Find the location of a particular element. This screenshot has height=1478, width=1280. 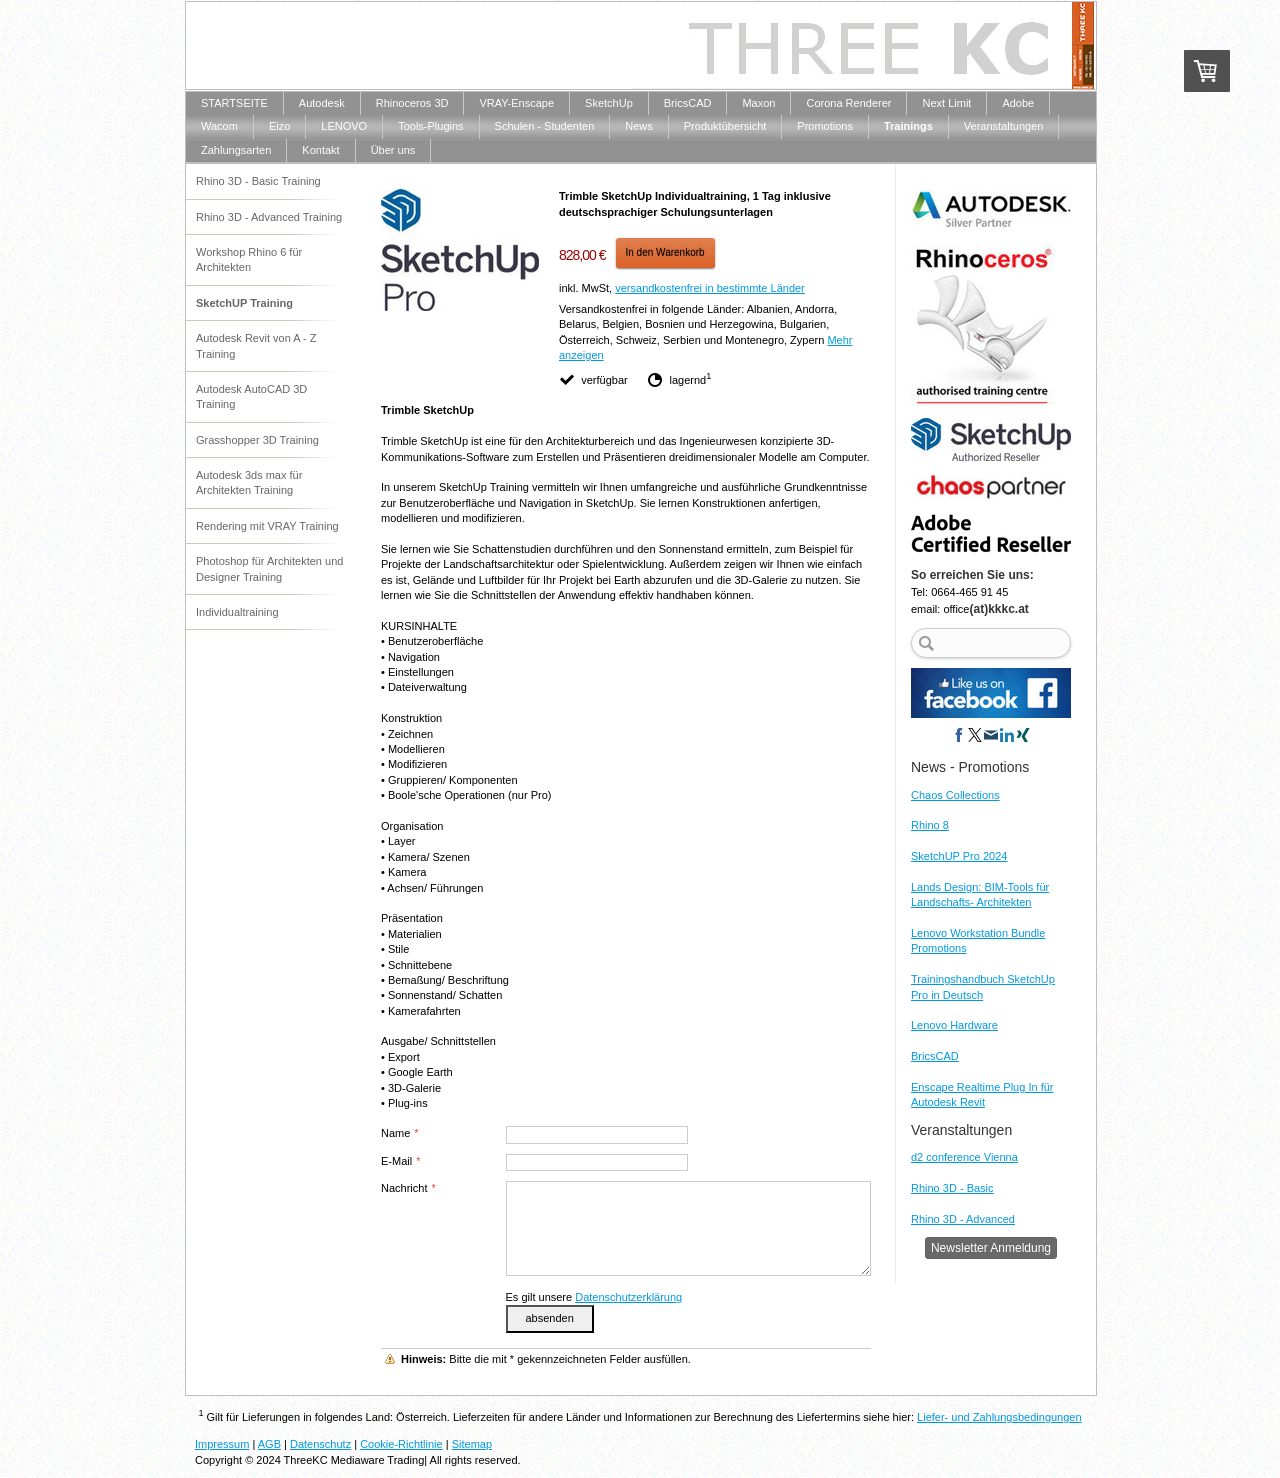

Rhino 3D - Advanced is located at coordinates (963, 1219).